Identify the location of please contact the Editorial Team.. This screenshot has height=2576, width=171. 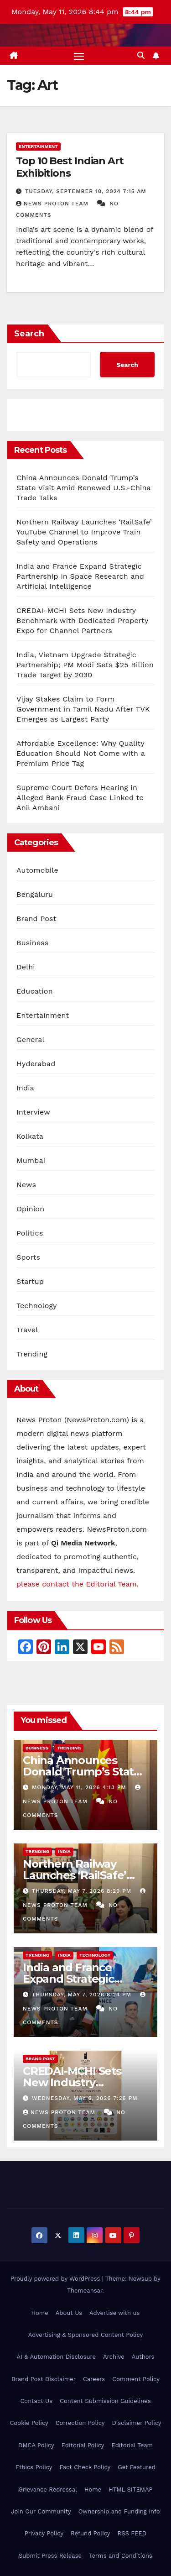
(77, 1584).